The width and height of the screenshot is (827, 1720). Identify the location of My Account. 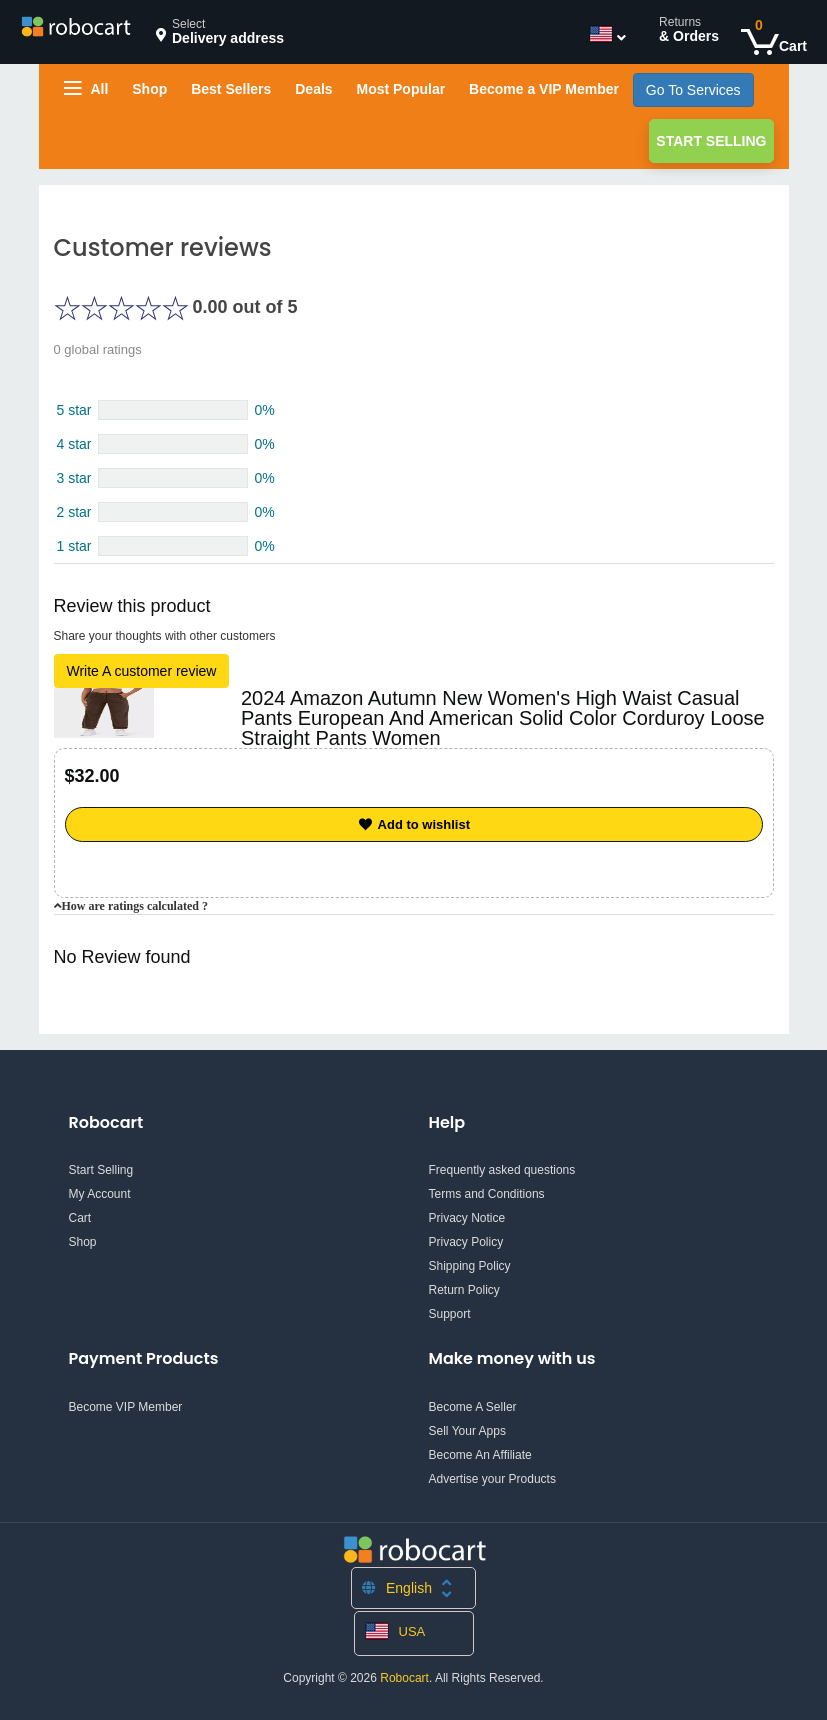
(100, 1194).